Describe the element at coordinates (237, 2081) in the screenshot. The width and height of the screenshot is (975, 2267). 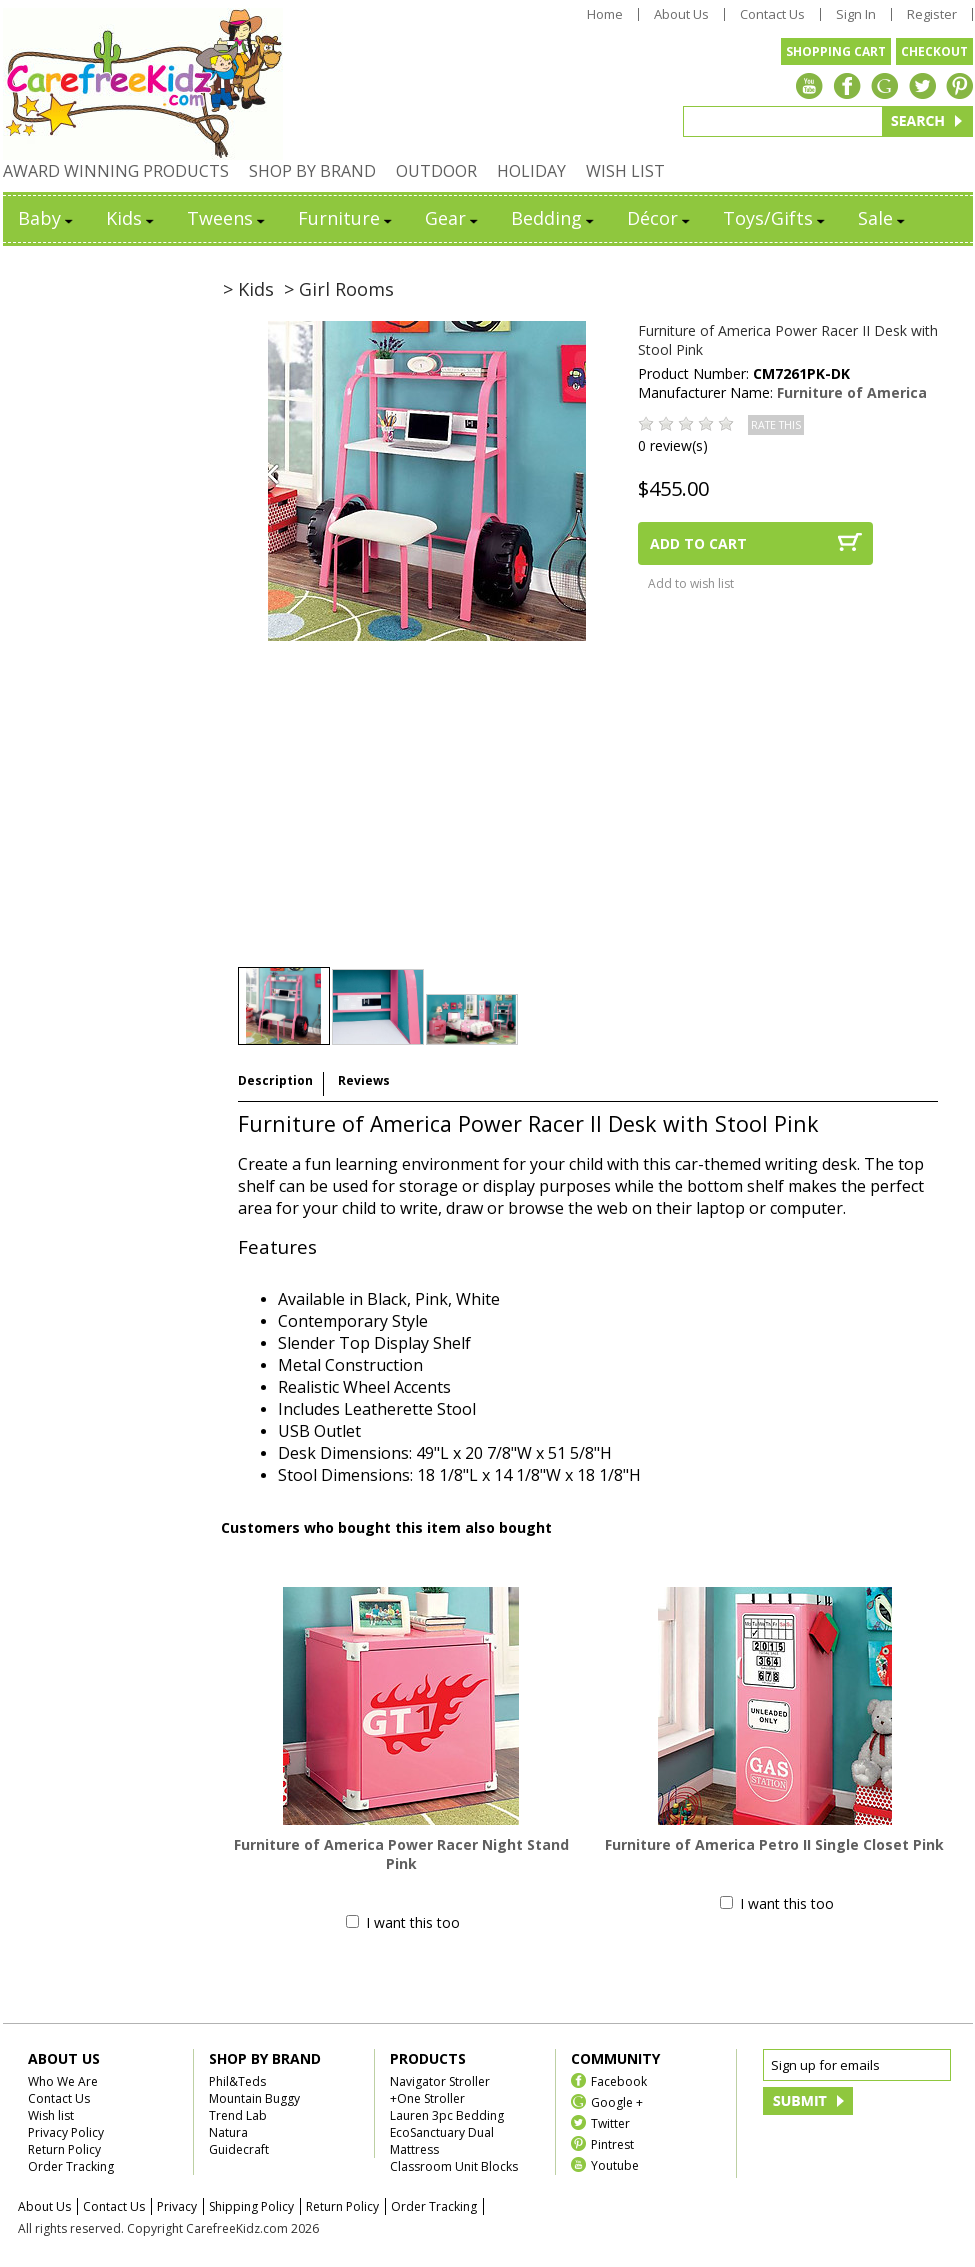
I see `Phil&Teds` at that location.